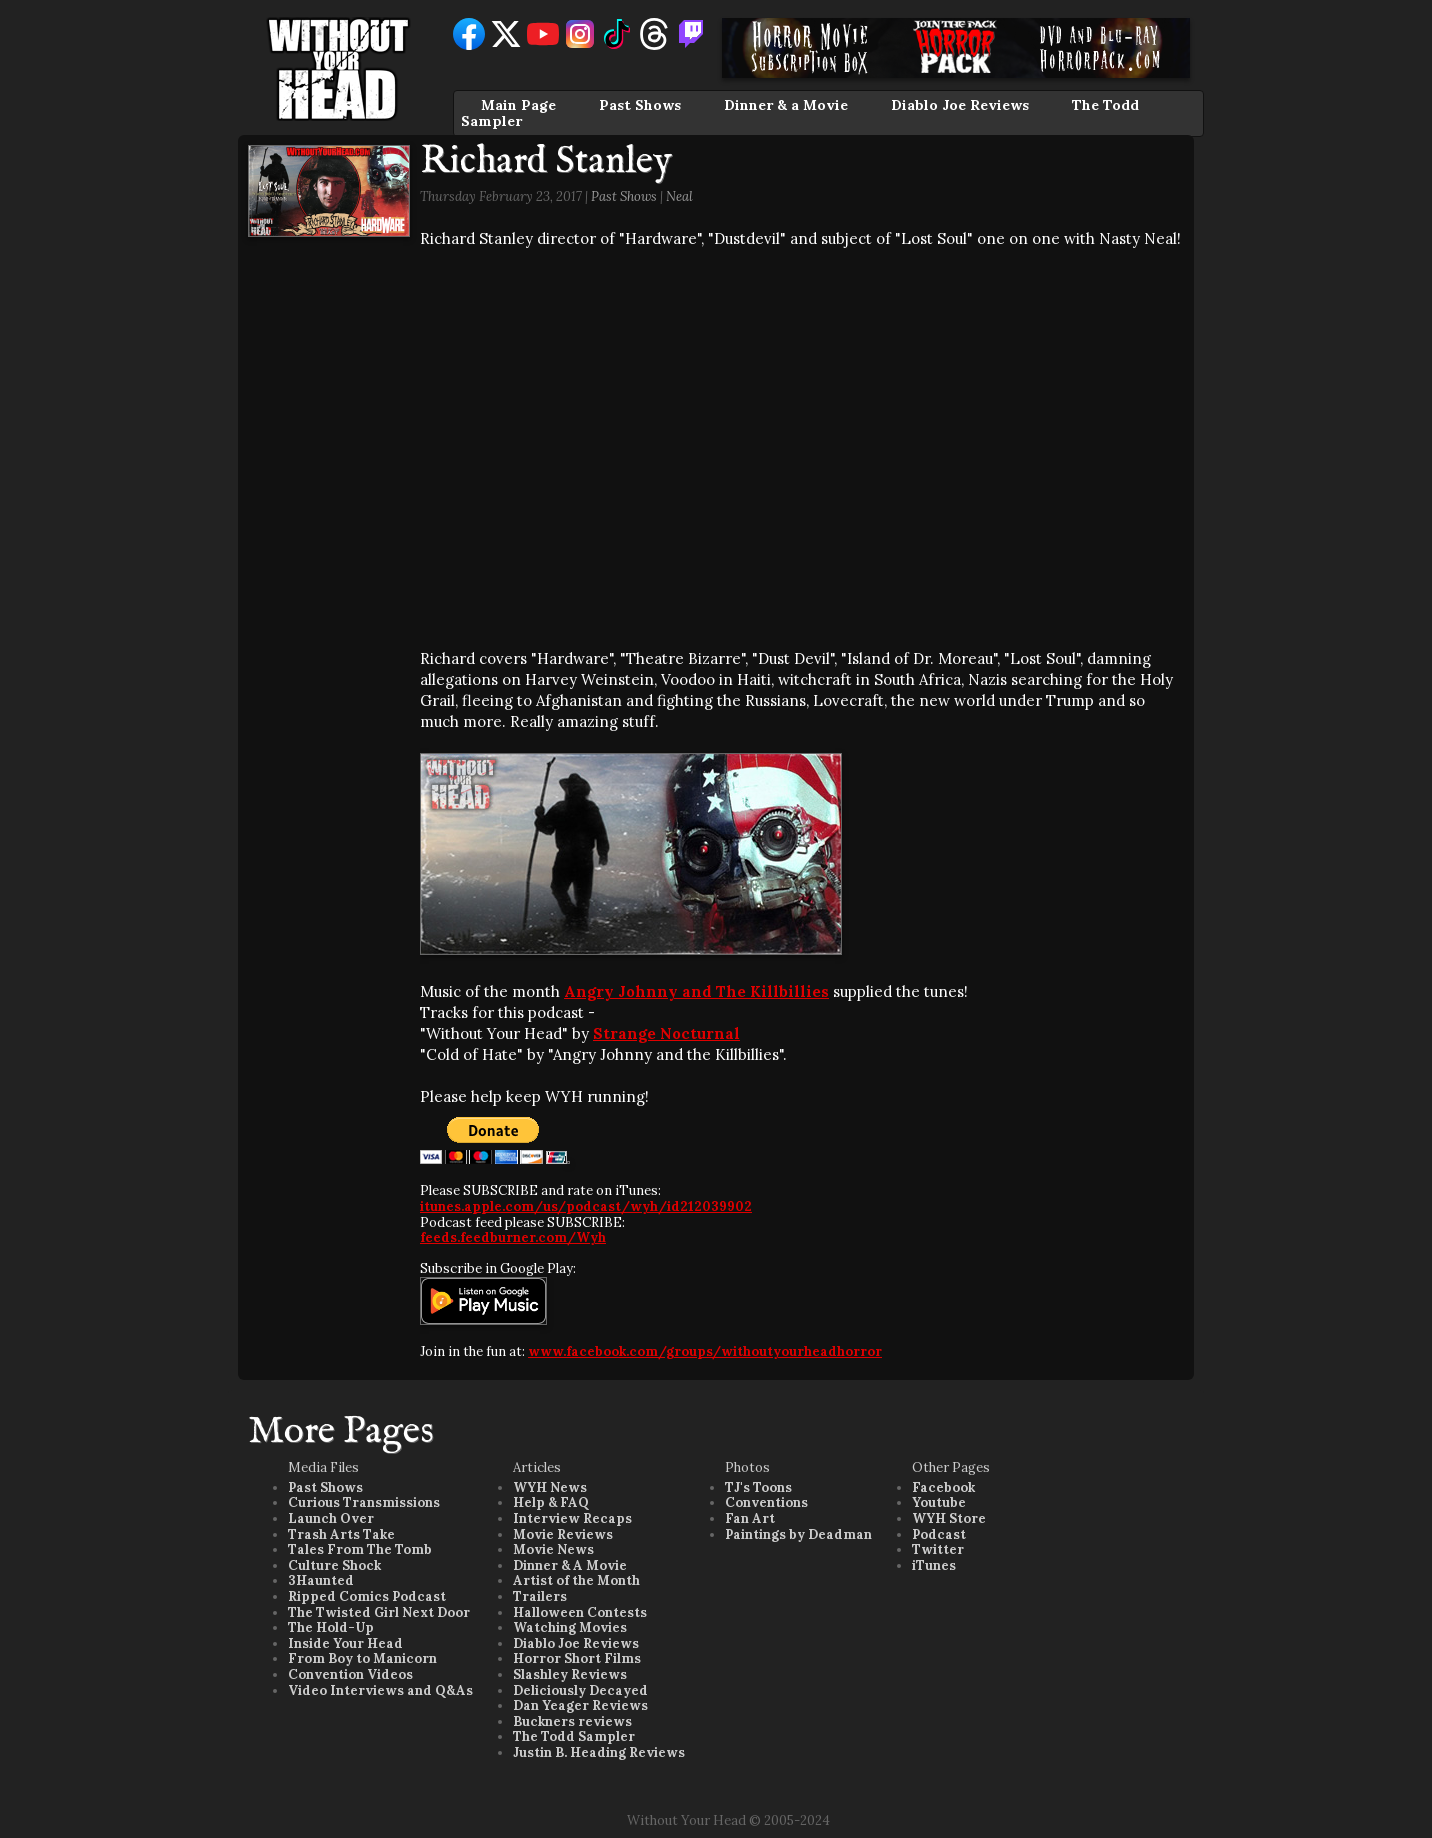 Image resolution: width=1432 pixels, height=1838 pixels. What do you see at coordinates (577, 1658) in the screenshot?
I see `Horror Short Films` at bounding box center [577, 1658].